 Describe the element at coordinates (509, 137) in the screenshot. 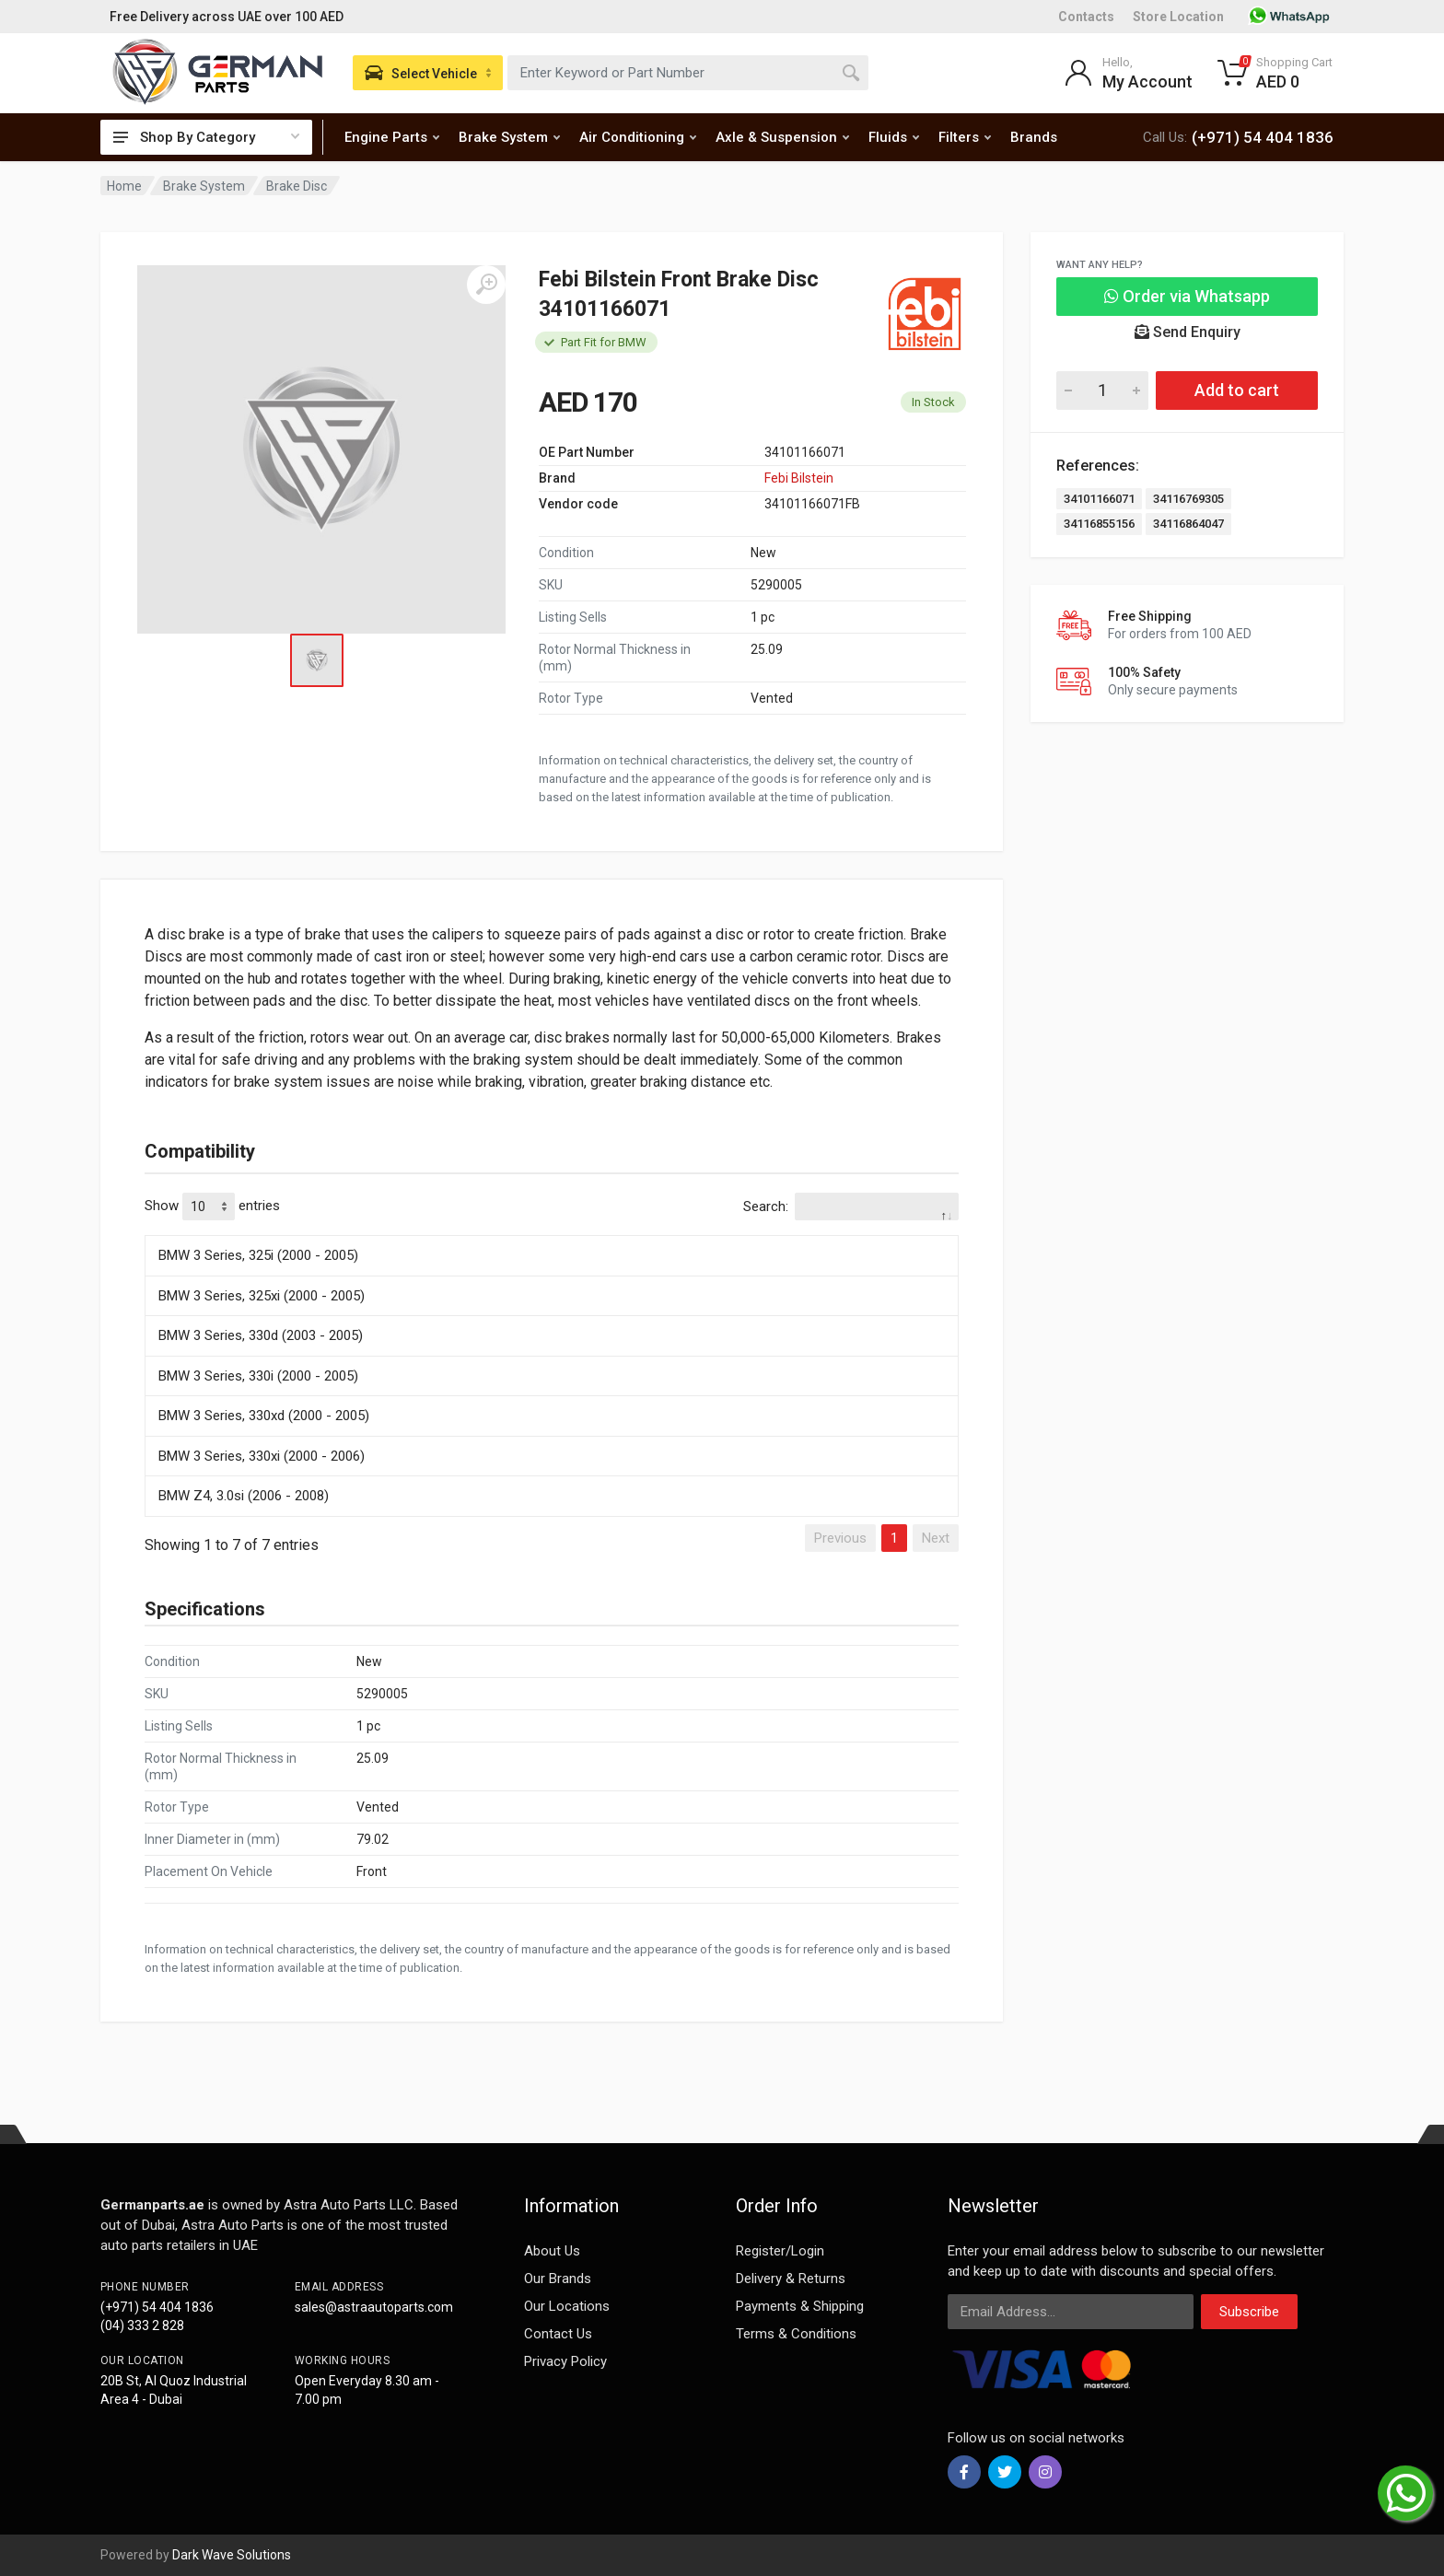

I see `Brake System` at that location.